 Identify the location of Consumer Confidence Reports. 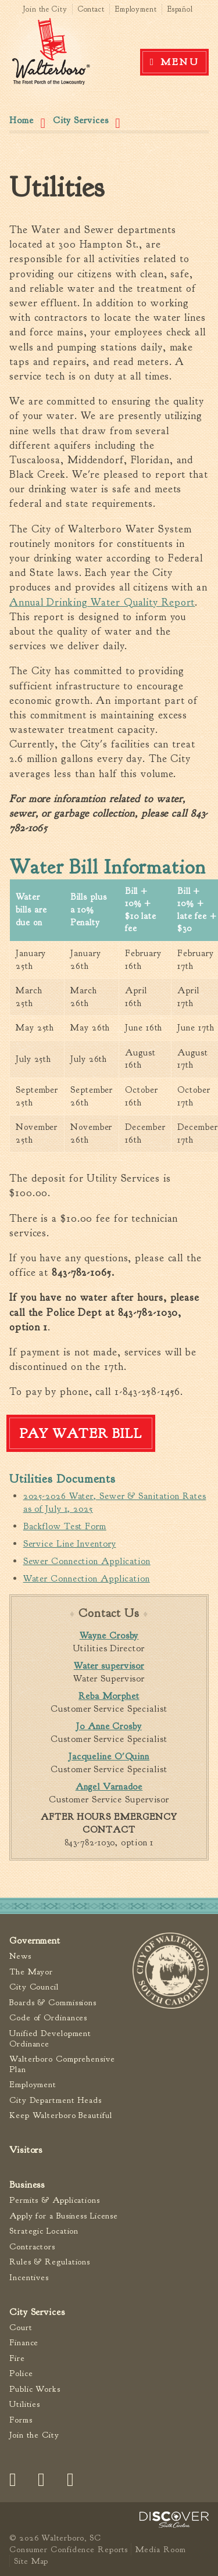
(68, 2549).